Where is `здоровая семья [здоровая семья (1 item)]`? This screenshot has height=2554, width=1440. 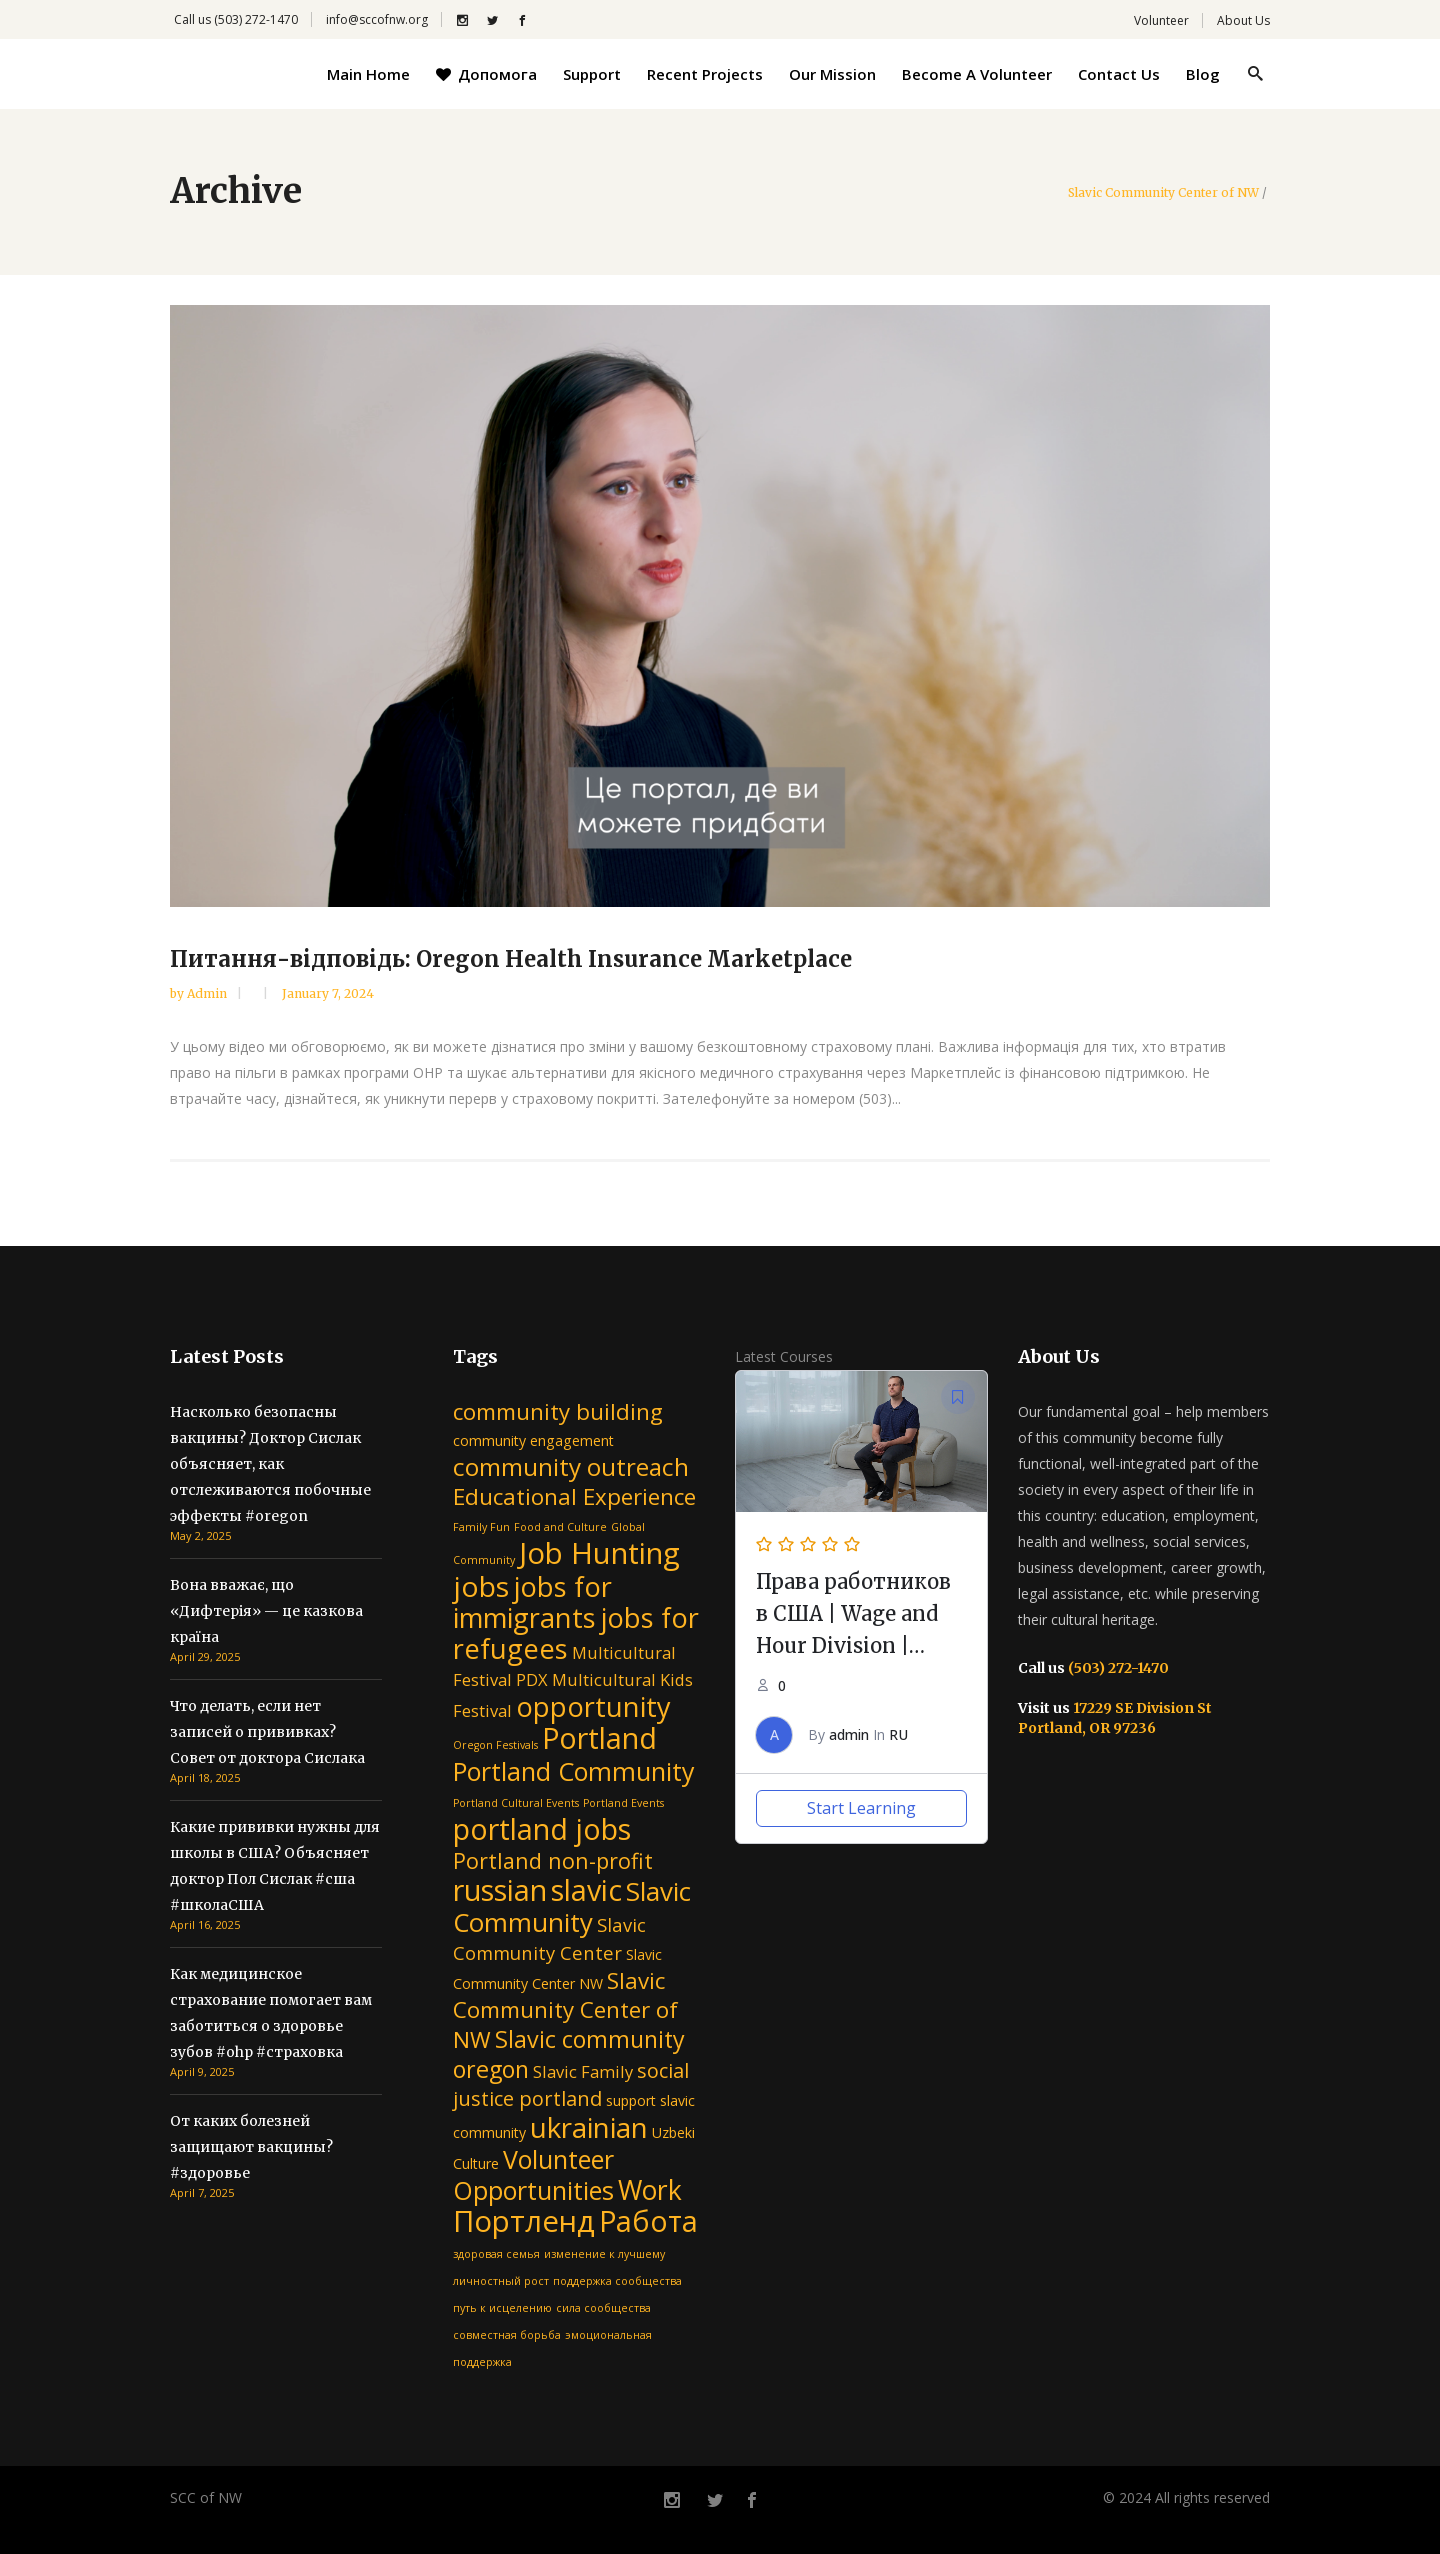 здоровая семья [здоровая семья (1 item)] is located at coordinates (496, 2254).